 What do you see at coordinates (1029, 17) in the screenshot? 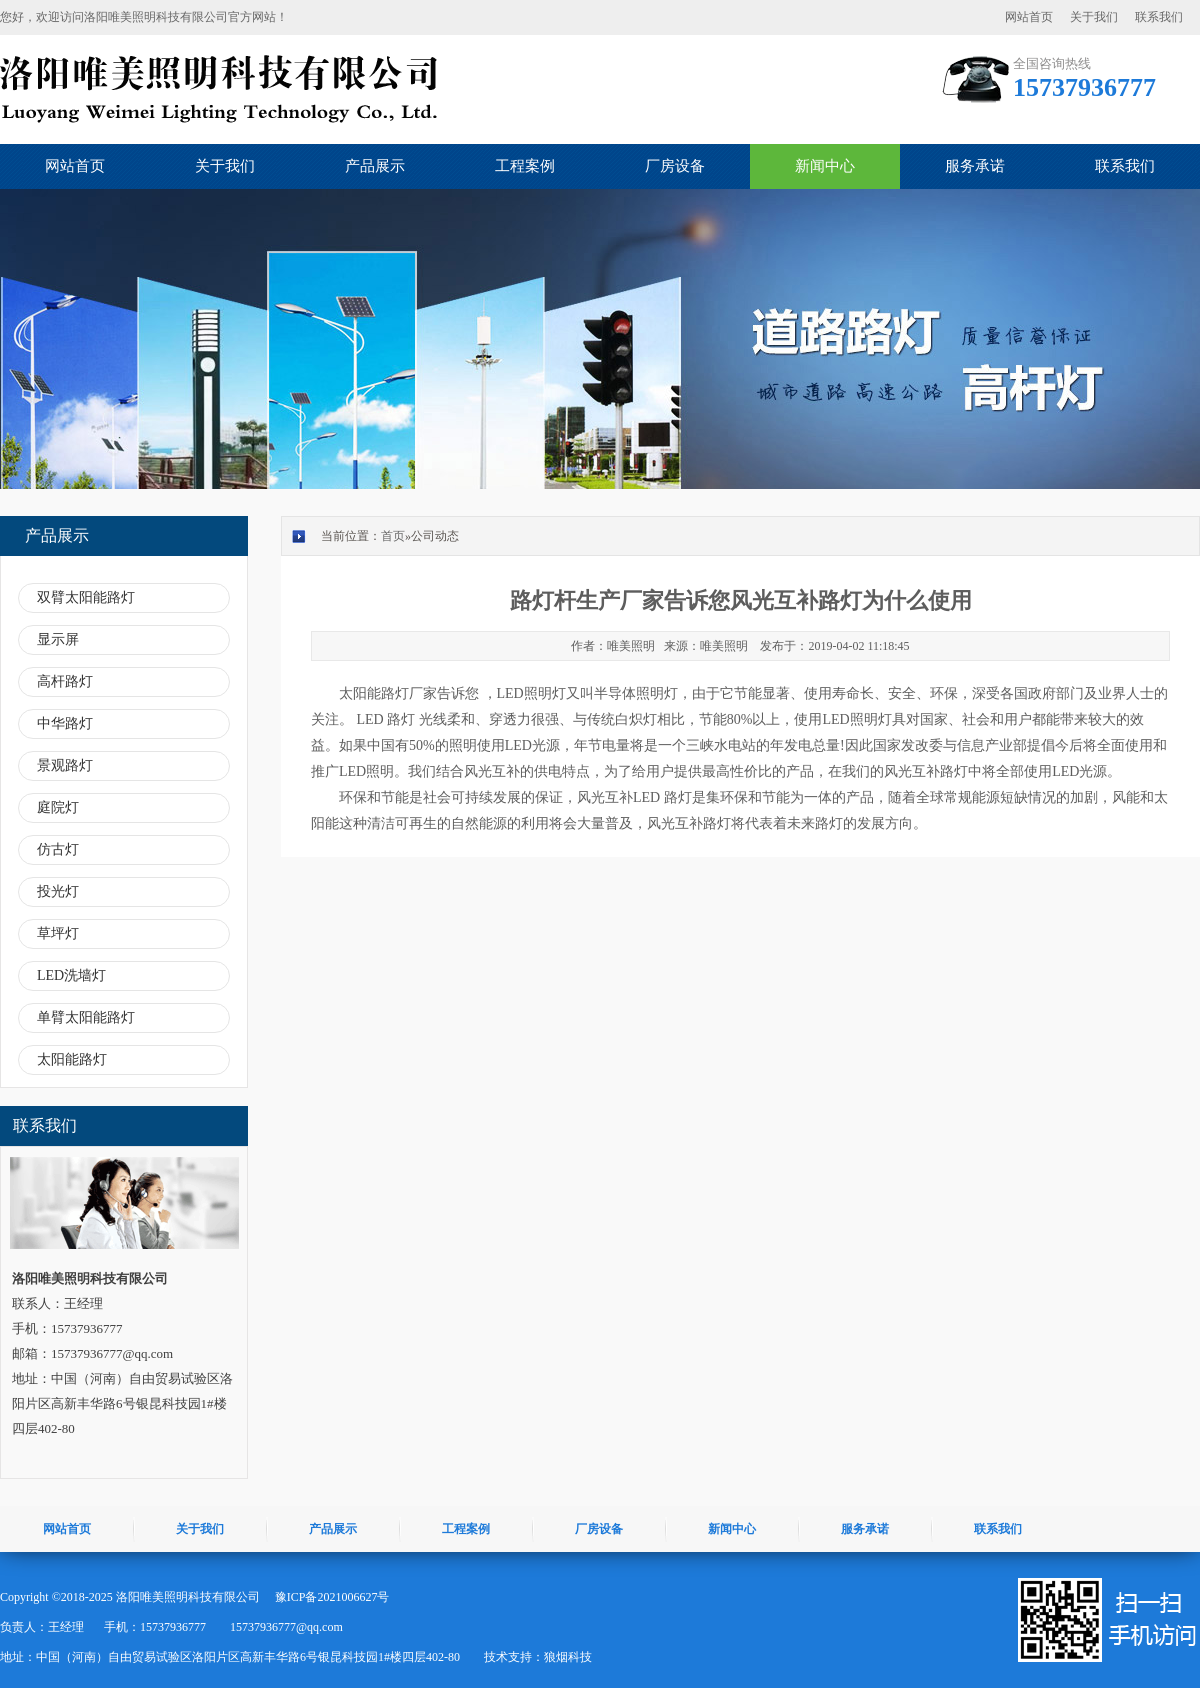
I see `网站首页` at bounding box center [1029, 17].